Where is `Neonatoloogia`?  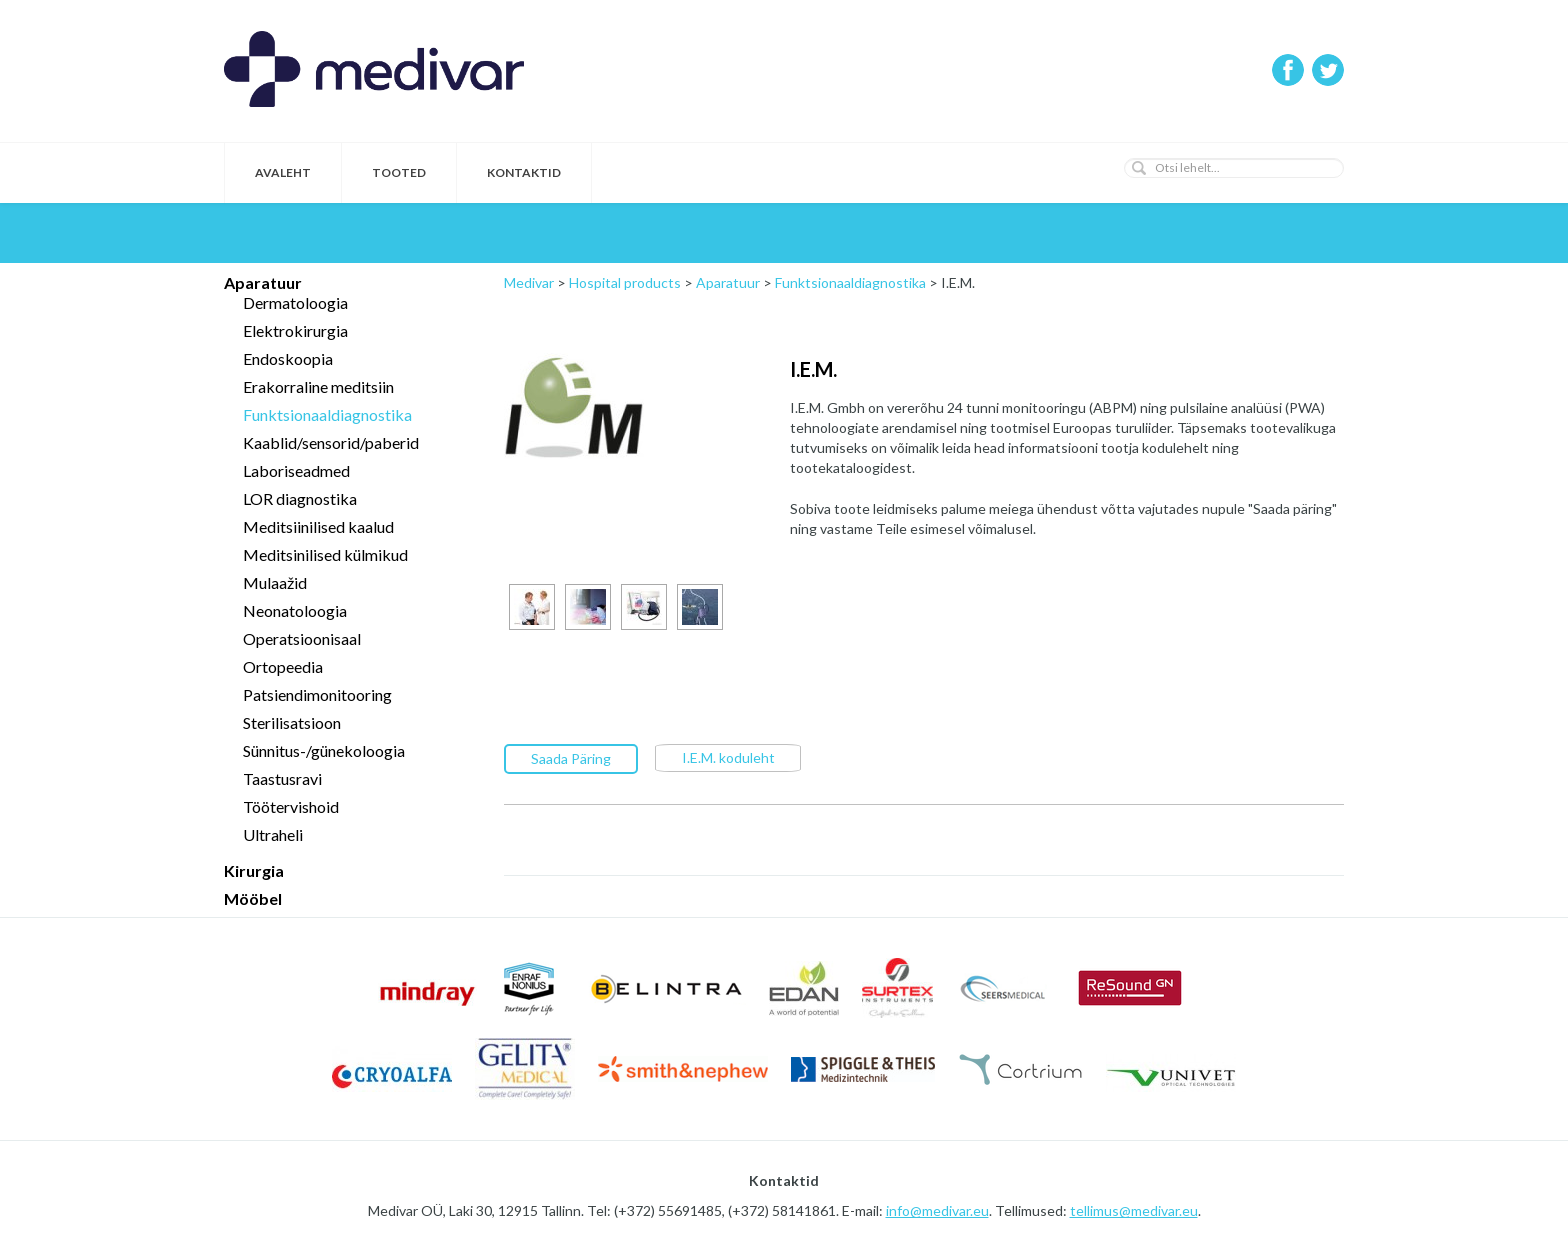
Neonatoloogia is located at coordinates (295, 610).